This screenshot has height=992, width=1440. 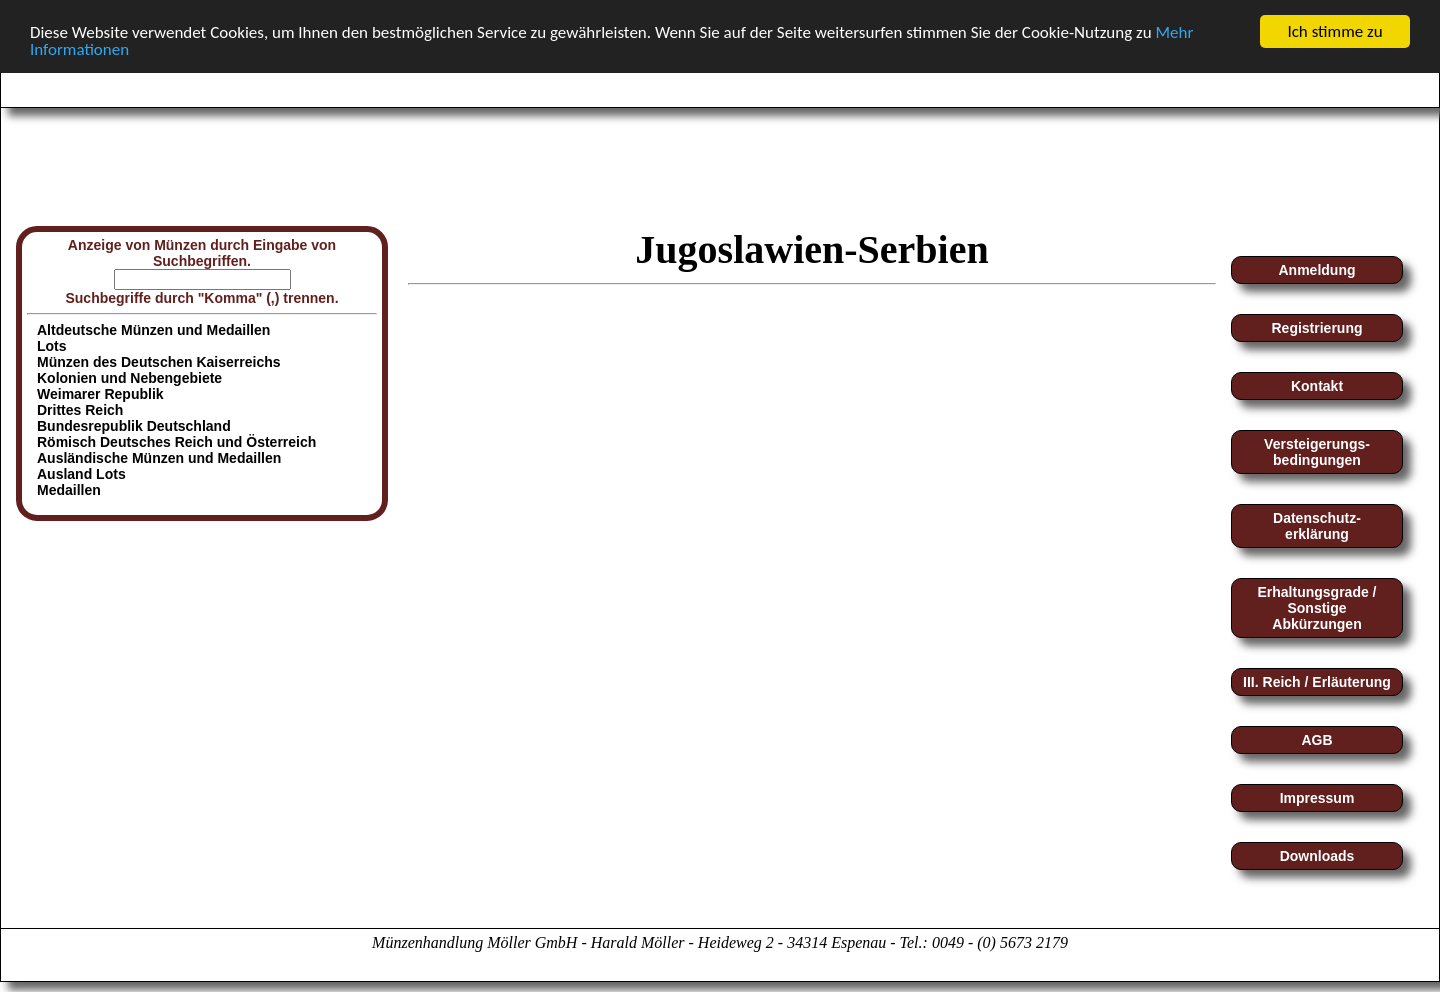 I want to click on Drittes Reich, so click(x=80, y=410).